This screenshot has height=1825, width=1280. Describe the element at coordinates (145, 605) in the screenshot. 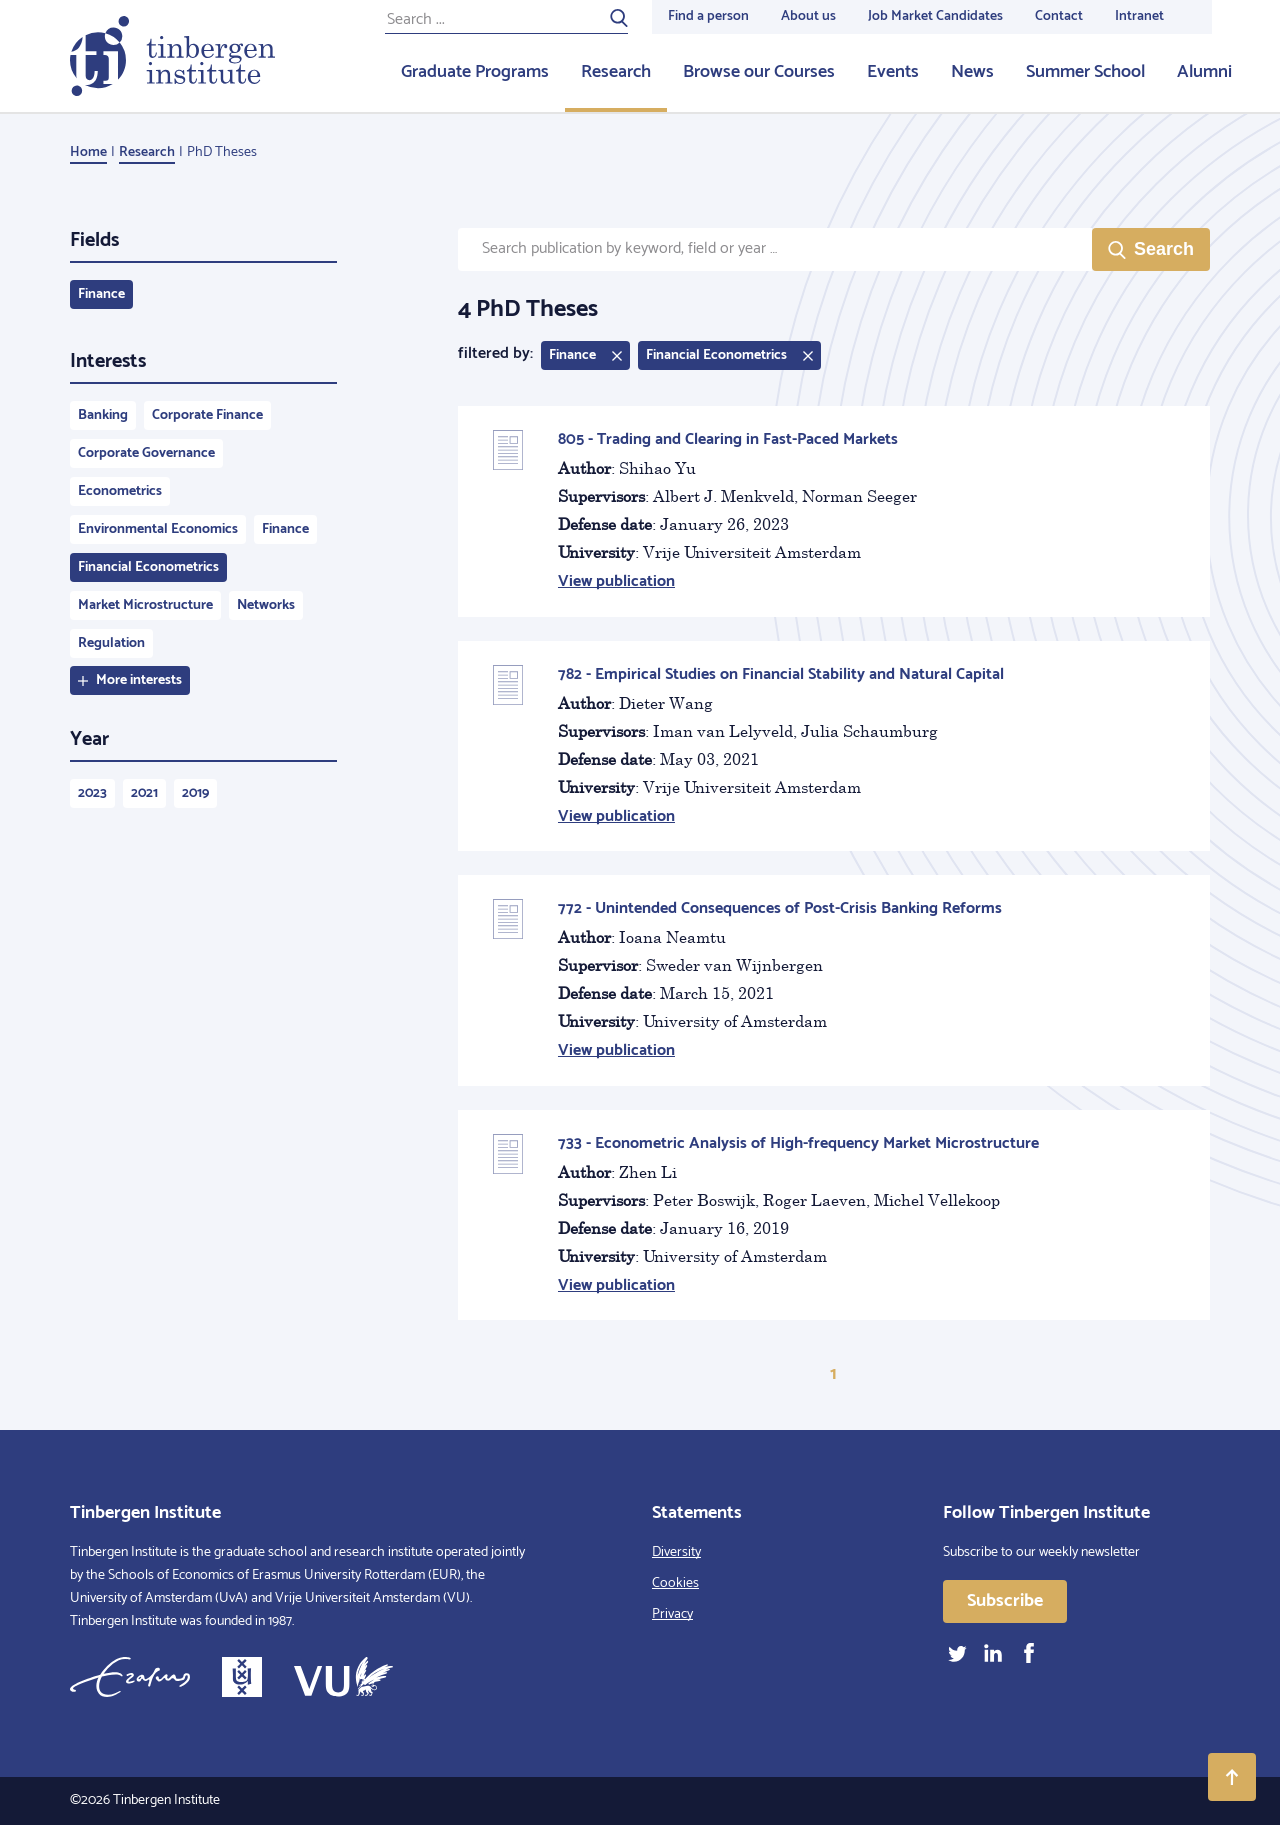

I see `Market Microstructure` at that location.